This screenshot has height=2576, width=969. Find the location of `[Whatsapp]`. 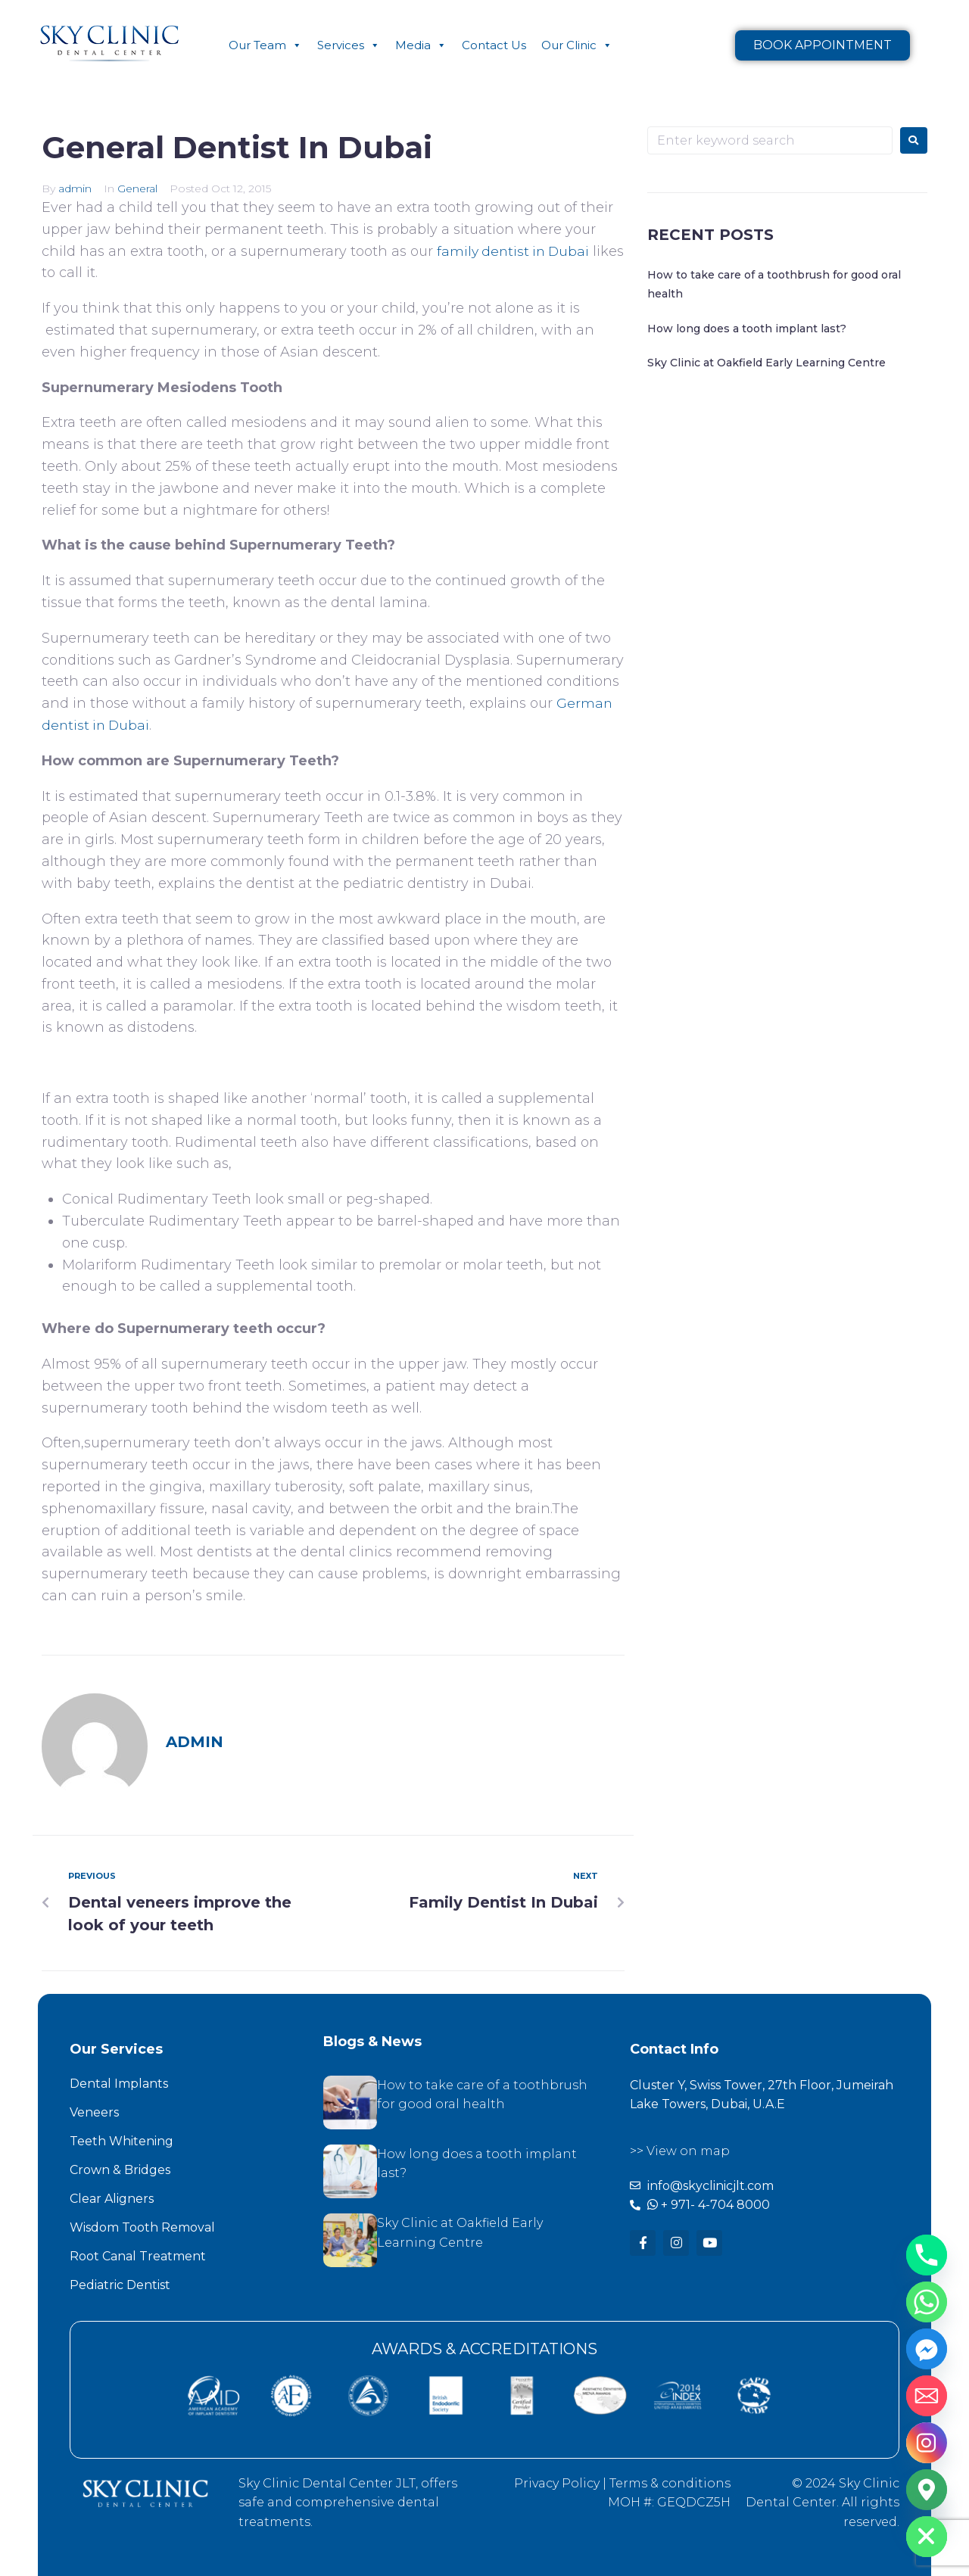

[Whatsapp] is located at coordinates (926, 2302).